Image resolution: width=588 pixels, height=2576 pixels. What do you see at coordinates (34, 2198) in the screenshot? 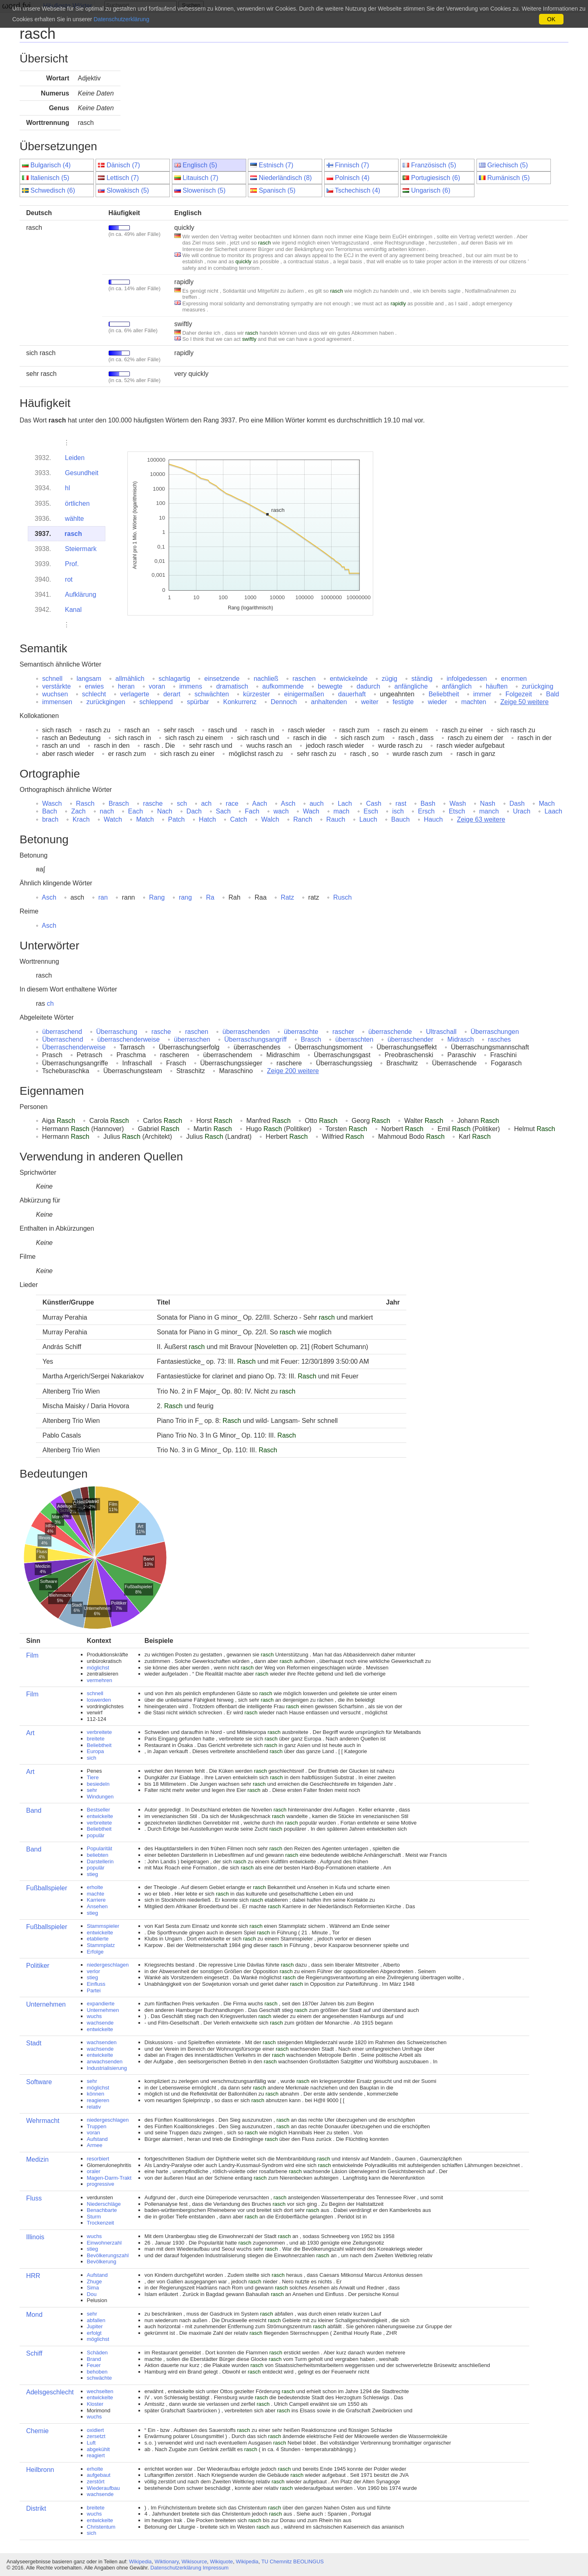
I see `Fluss` at bounding box center [34, 2198].